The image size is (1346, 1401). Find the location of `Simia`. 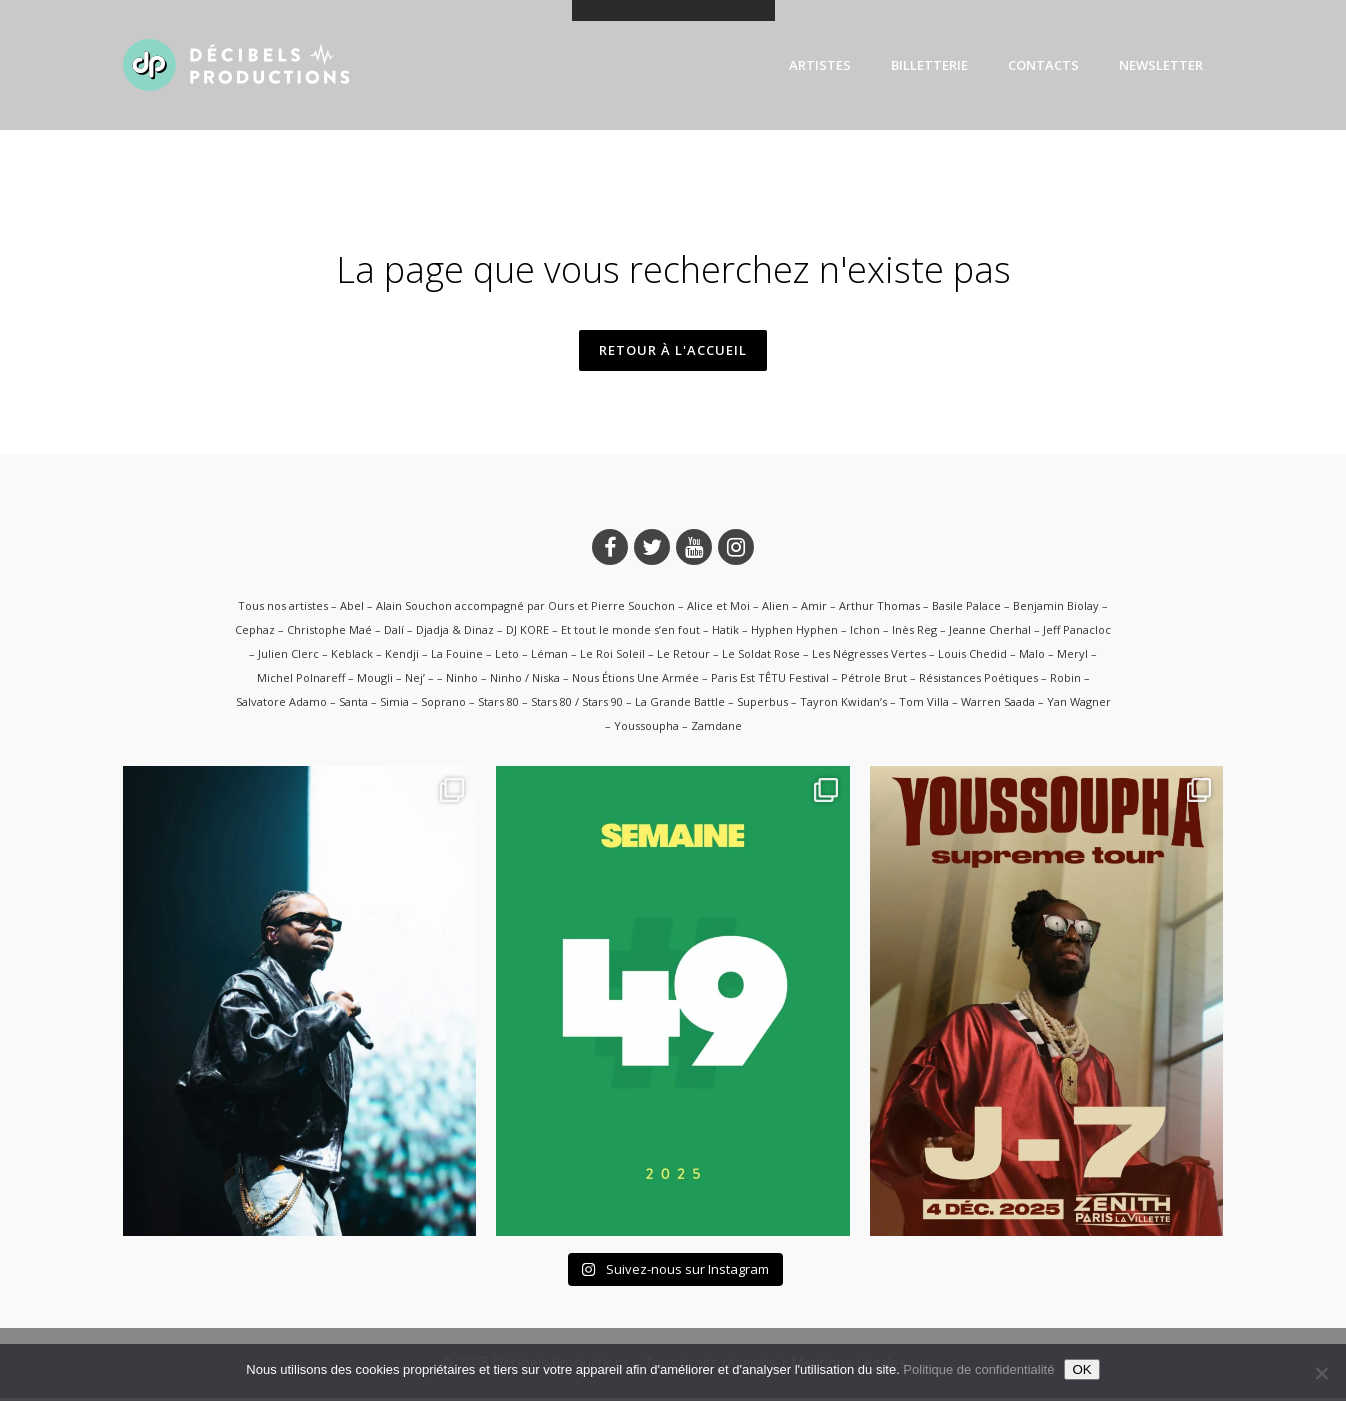

Simia is located at coordinates (394, 703).